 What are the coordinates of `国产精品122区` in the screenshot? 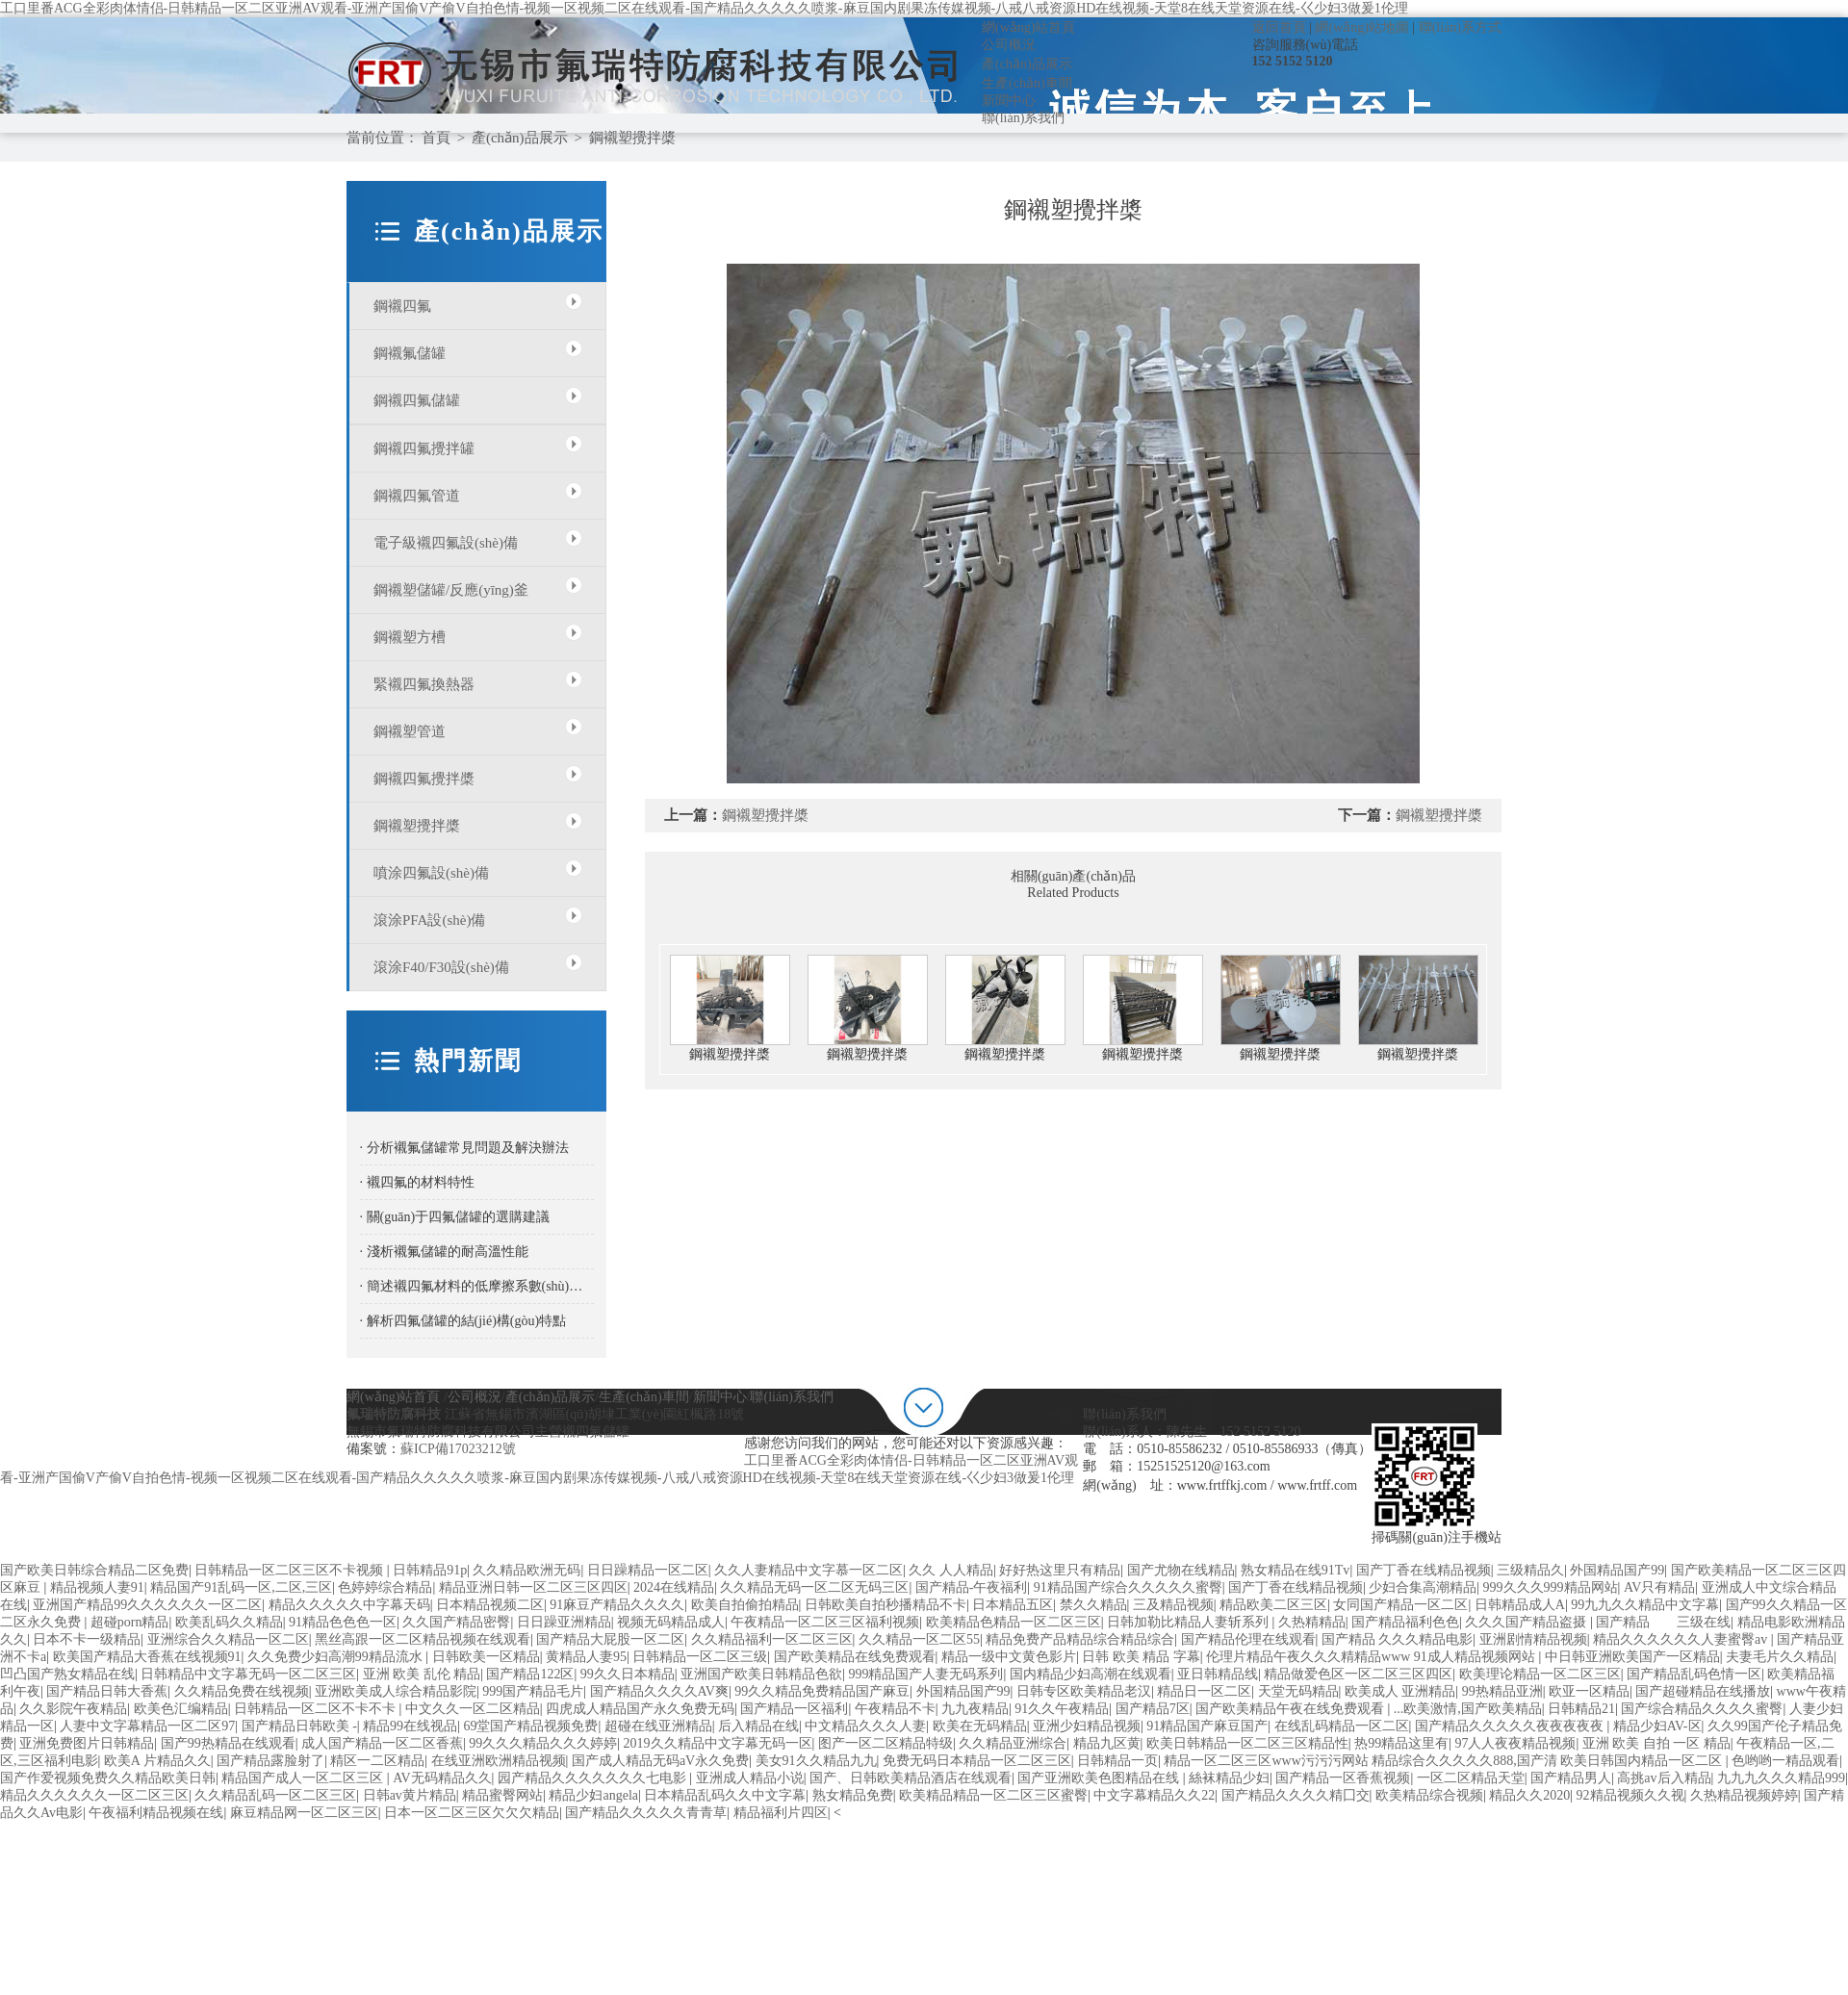 It's located at (530, 1674).